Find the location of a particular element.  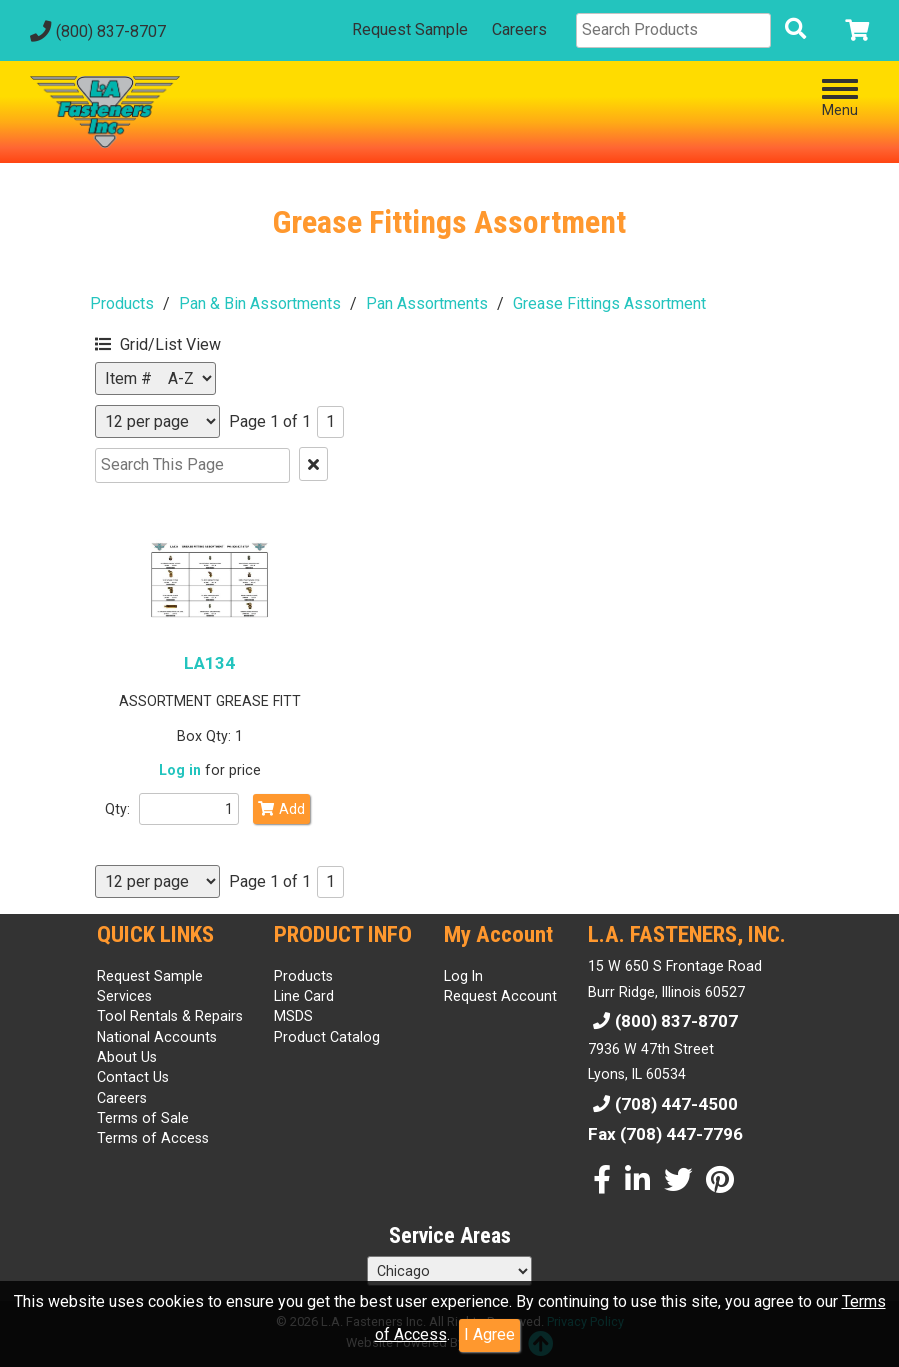

Tool Rentals & Repairs is located at coordinates (170, 1016).